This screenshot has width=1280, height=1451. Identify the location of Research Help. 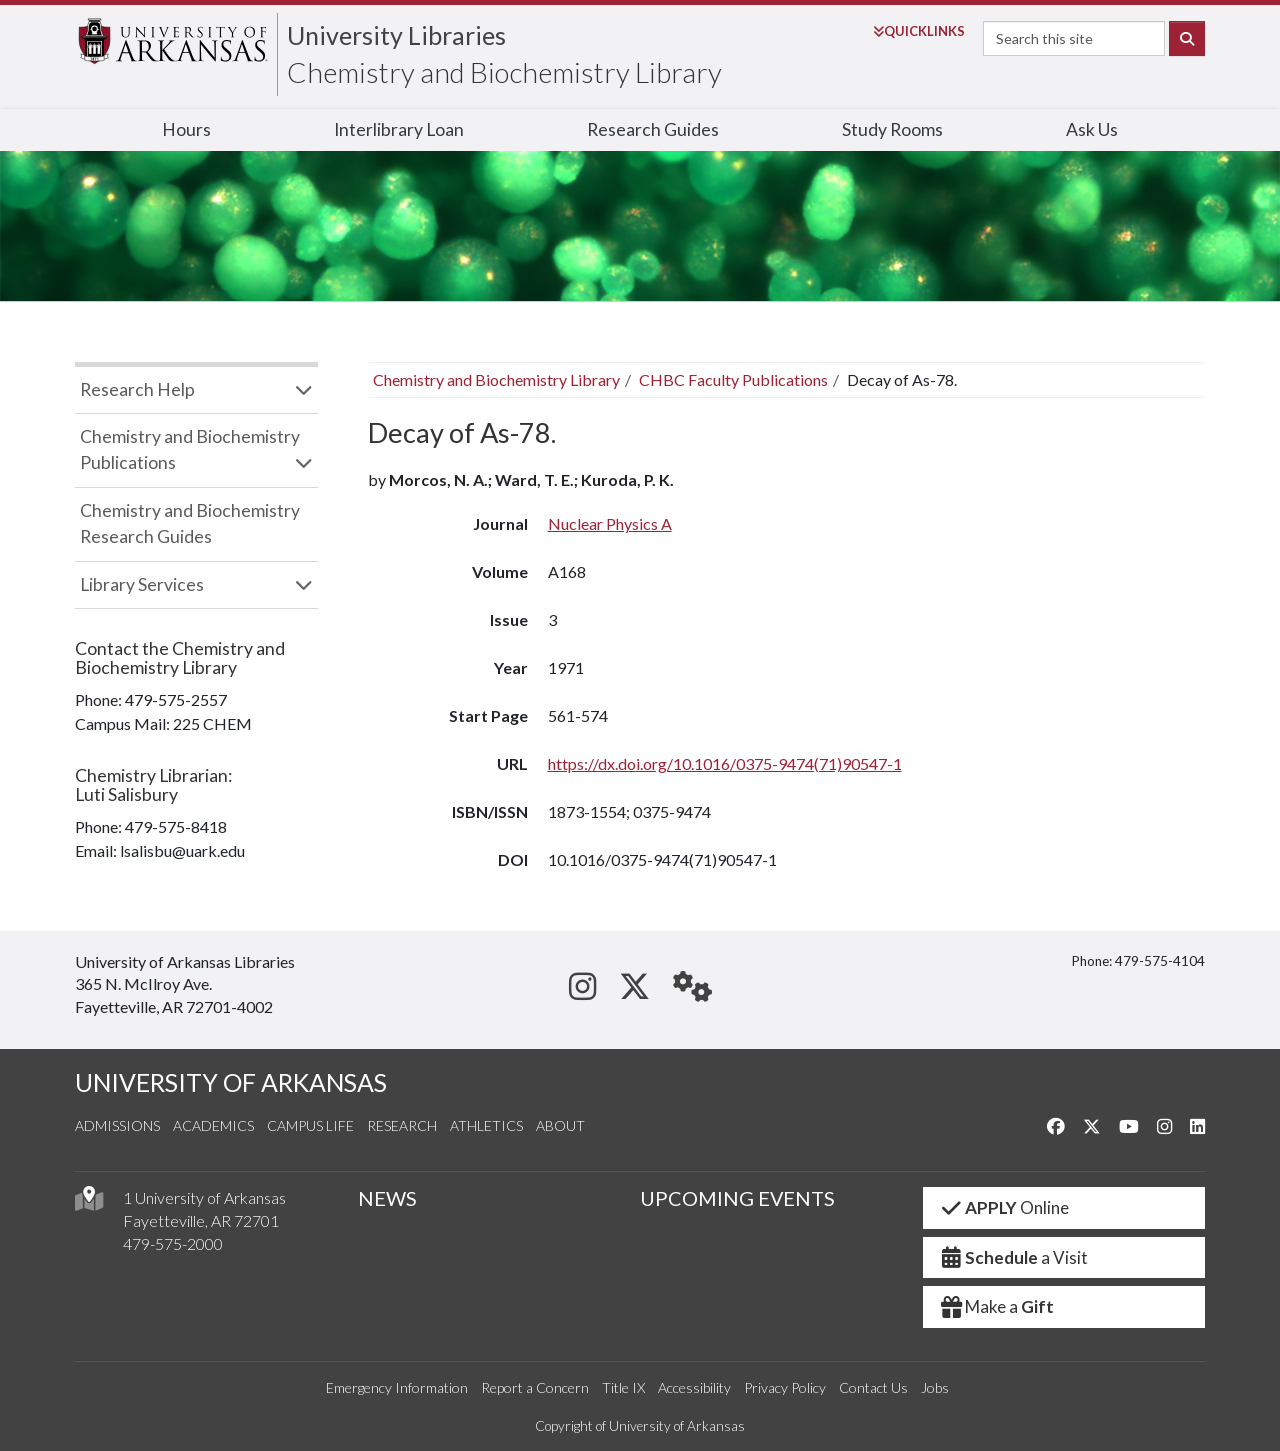
(137, 389).